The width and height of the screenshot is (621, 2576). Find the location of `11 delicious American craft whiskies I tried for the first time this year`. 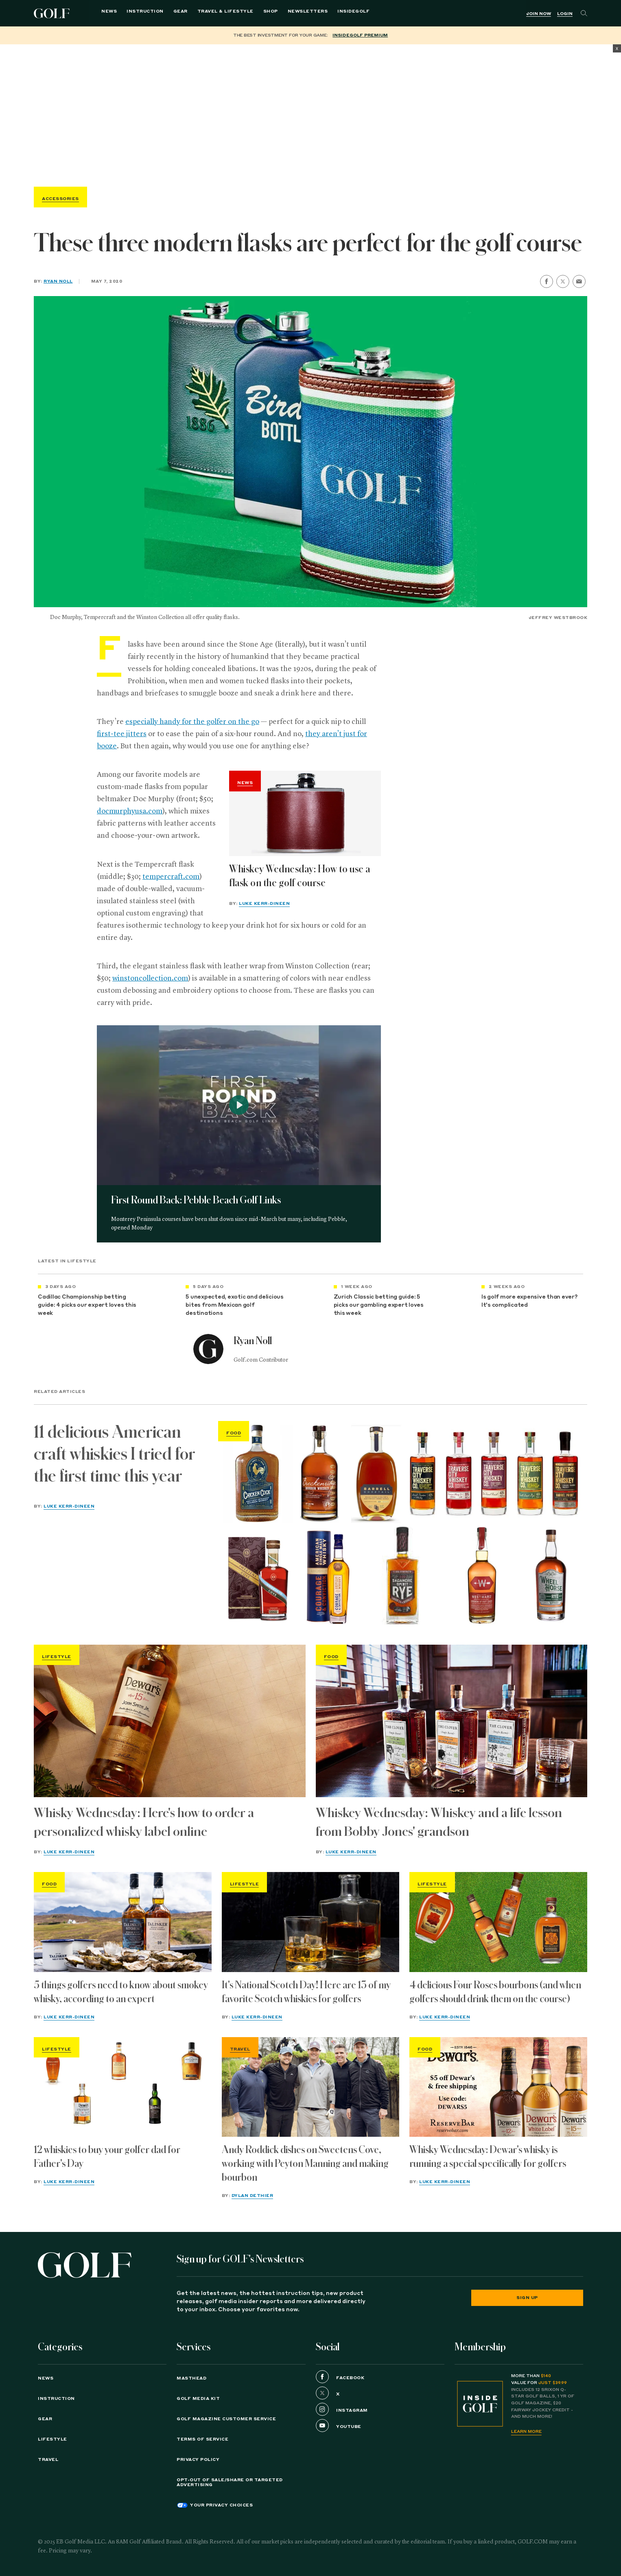

11 delicious American craft whiskies I tried for the first time this year is located at coordinates (114, 1453).